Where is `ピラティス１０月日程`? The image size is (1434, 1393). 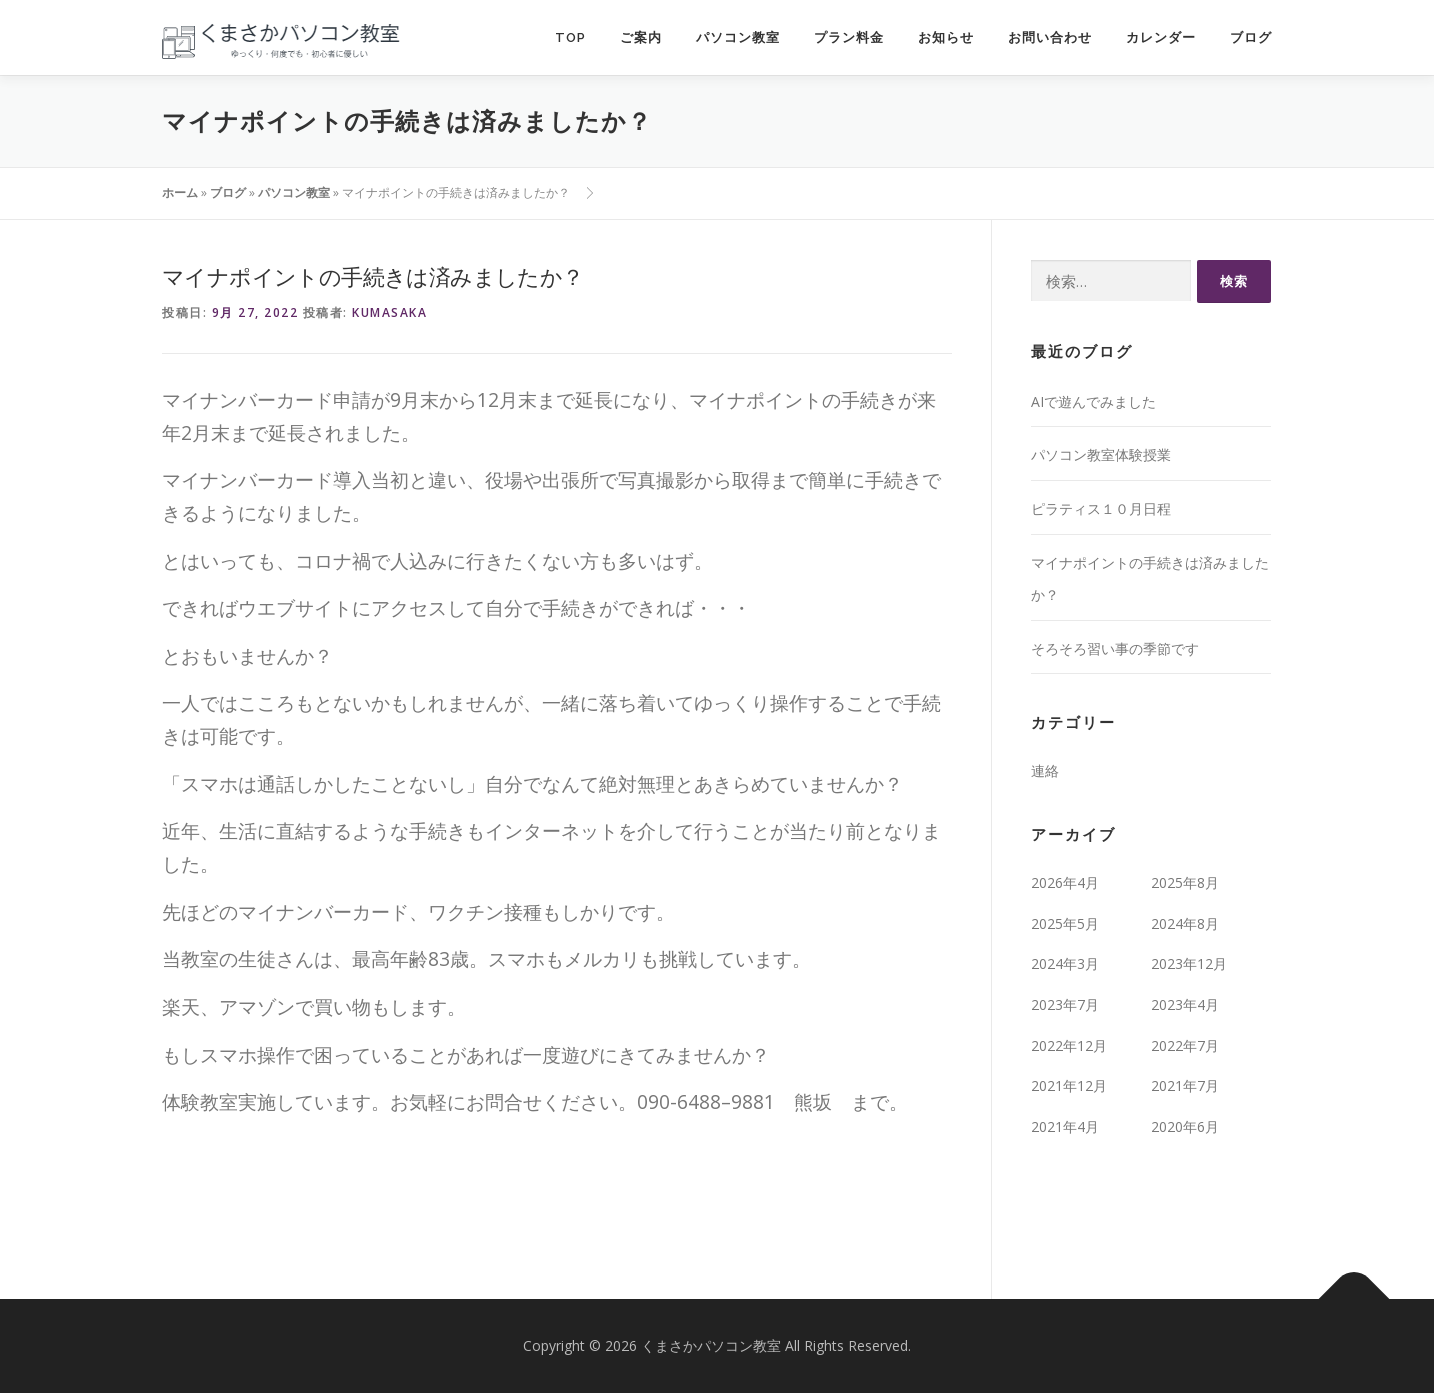
ピラティス１０月日程 is located at coordinates (1101, 508).